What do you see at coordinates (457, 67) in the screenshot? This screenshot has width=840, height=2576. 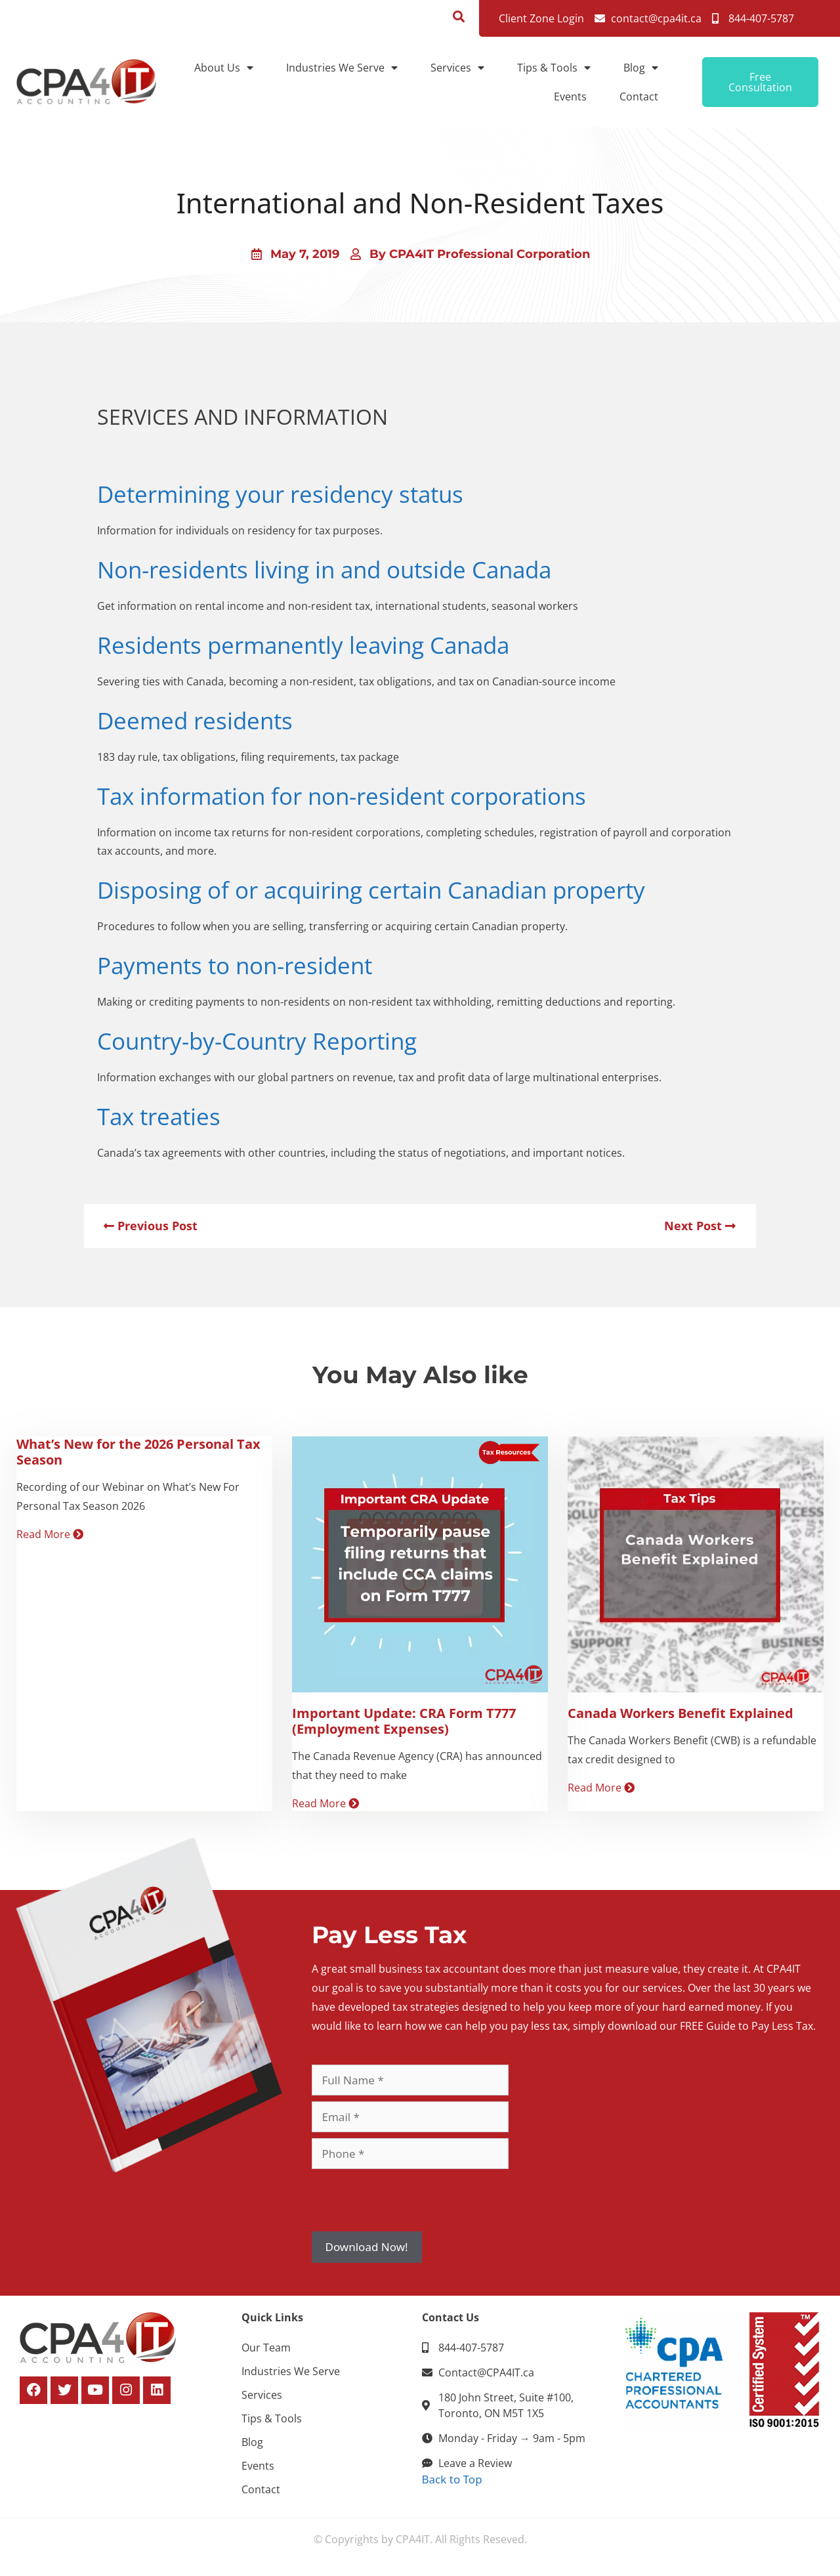 I see `Services` at bounding box center [457, 67].